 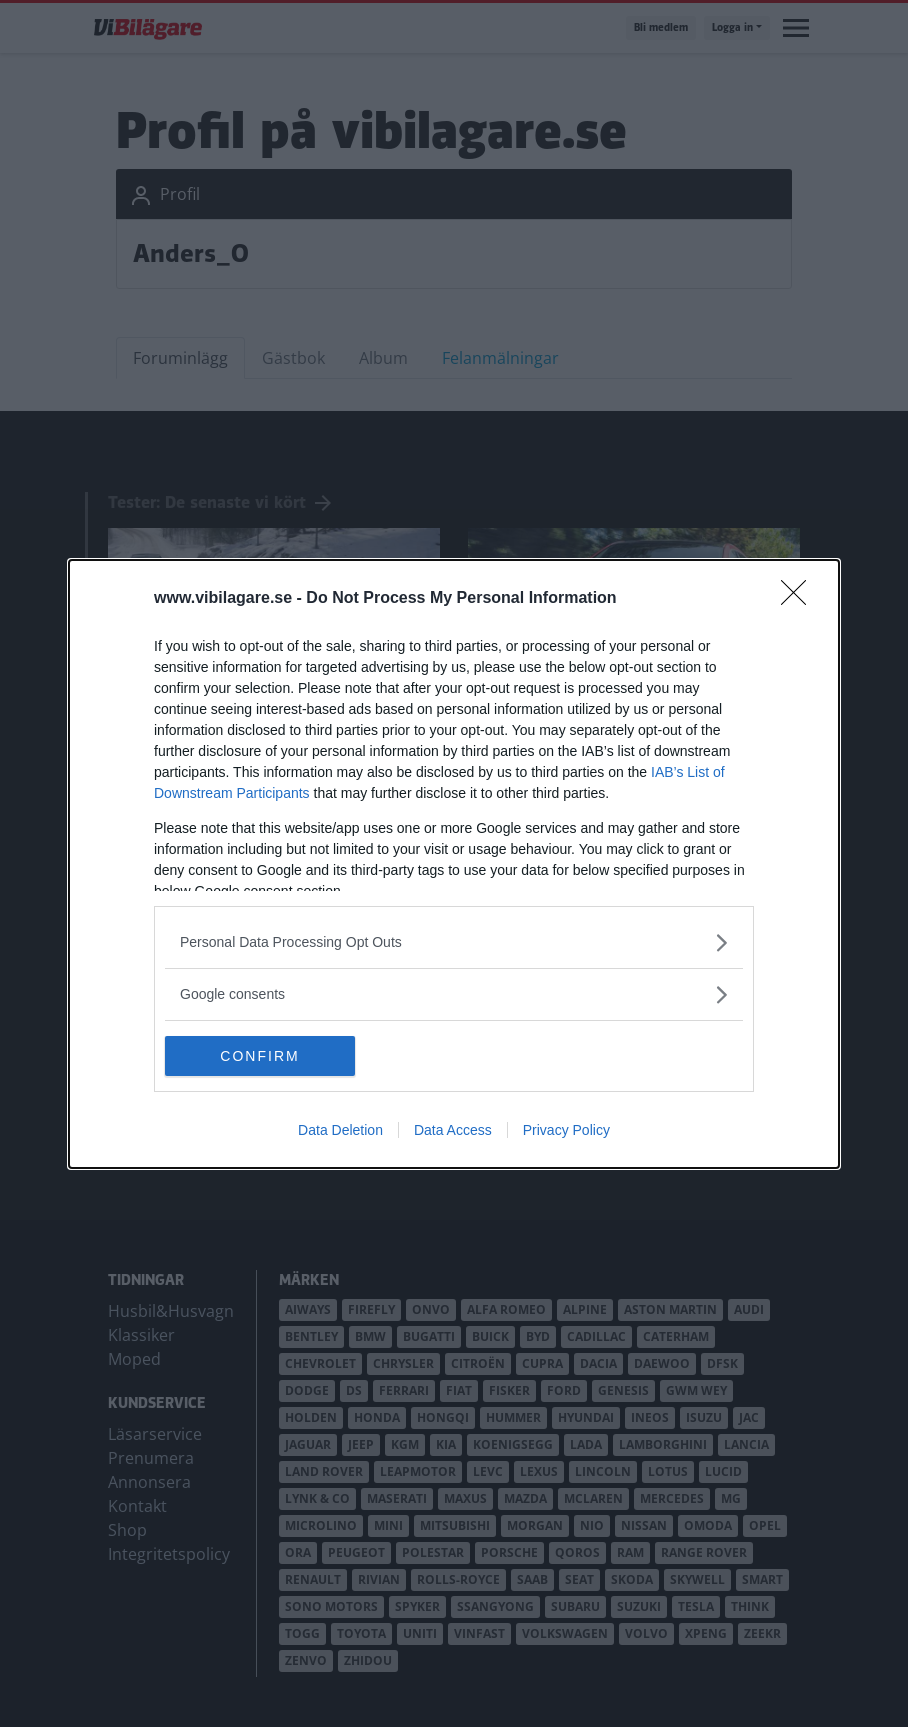 I want to click on Privacy Policy, so click(x=566, y=1130).